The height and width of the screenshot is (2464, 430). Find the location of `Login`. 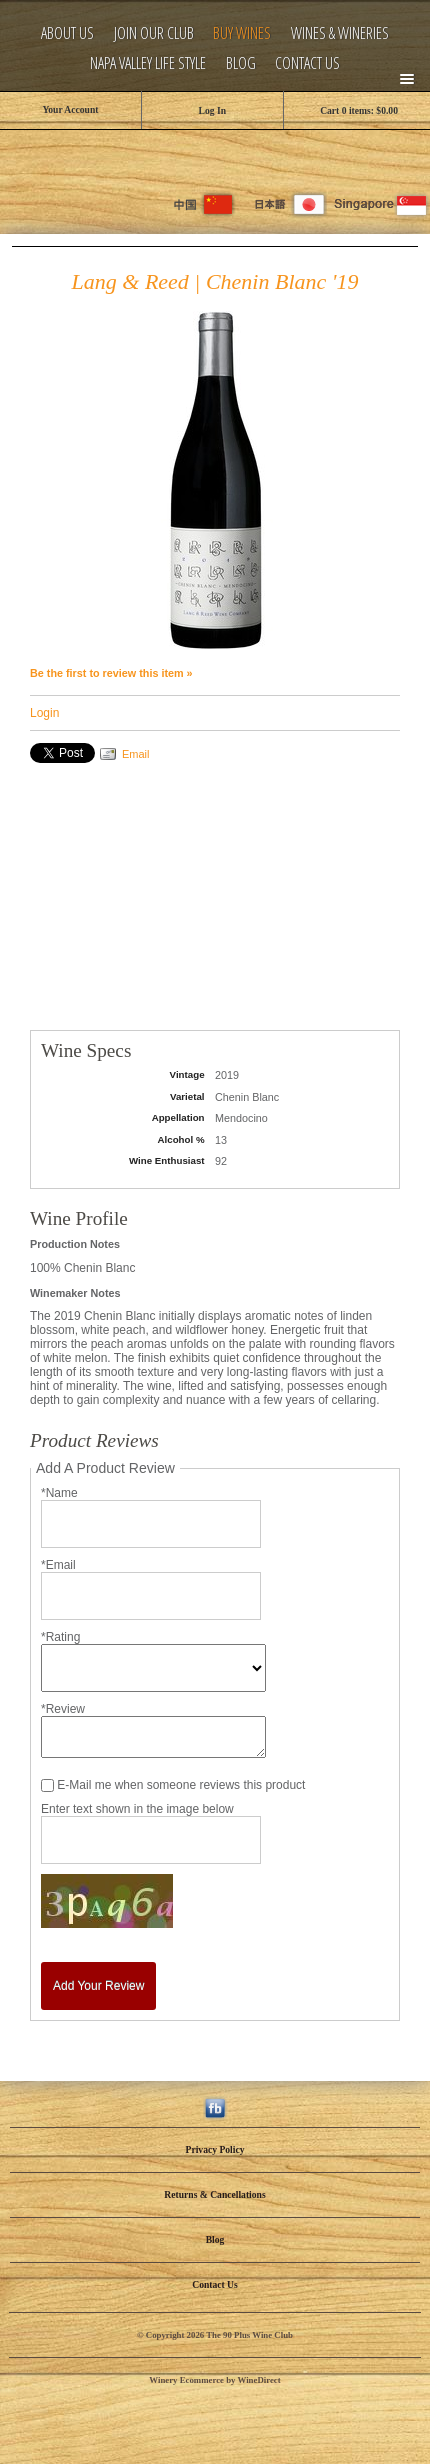

Login is located at coordinates (44, 713).